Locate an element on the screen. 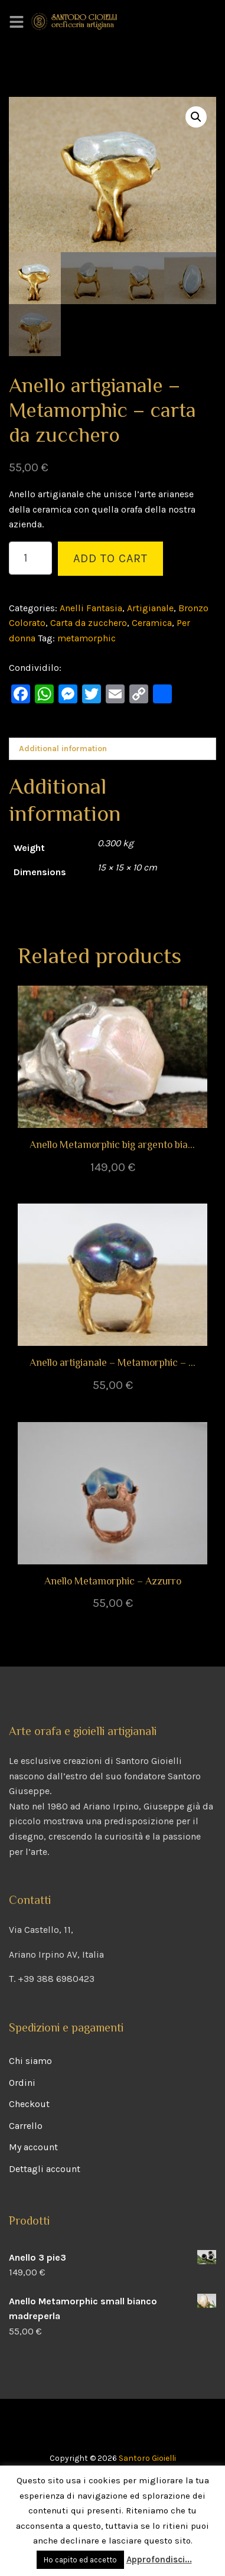 This screenshot has width=225, height=2576. Anelli Fantasia is located at coordinates (91, 608).